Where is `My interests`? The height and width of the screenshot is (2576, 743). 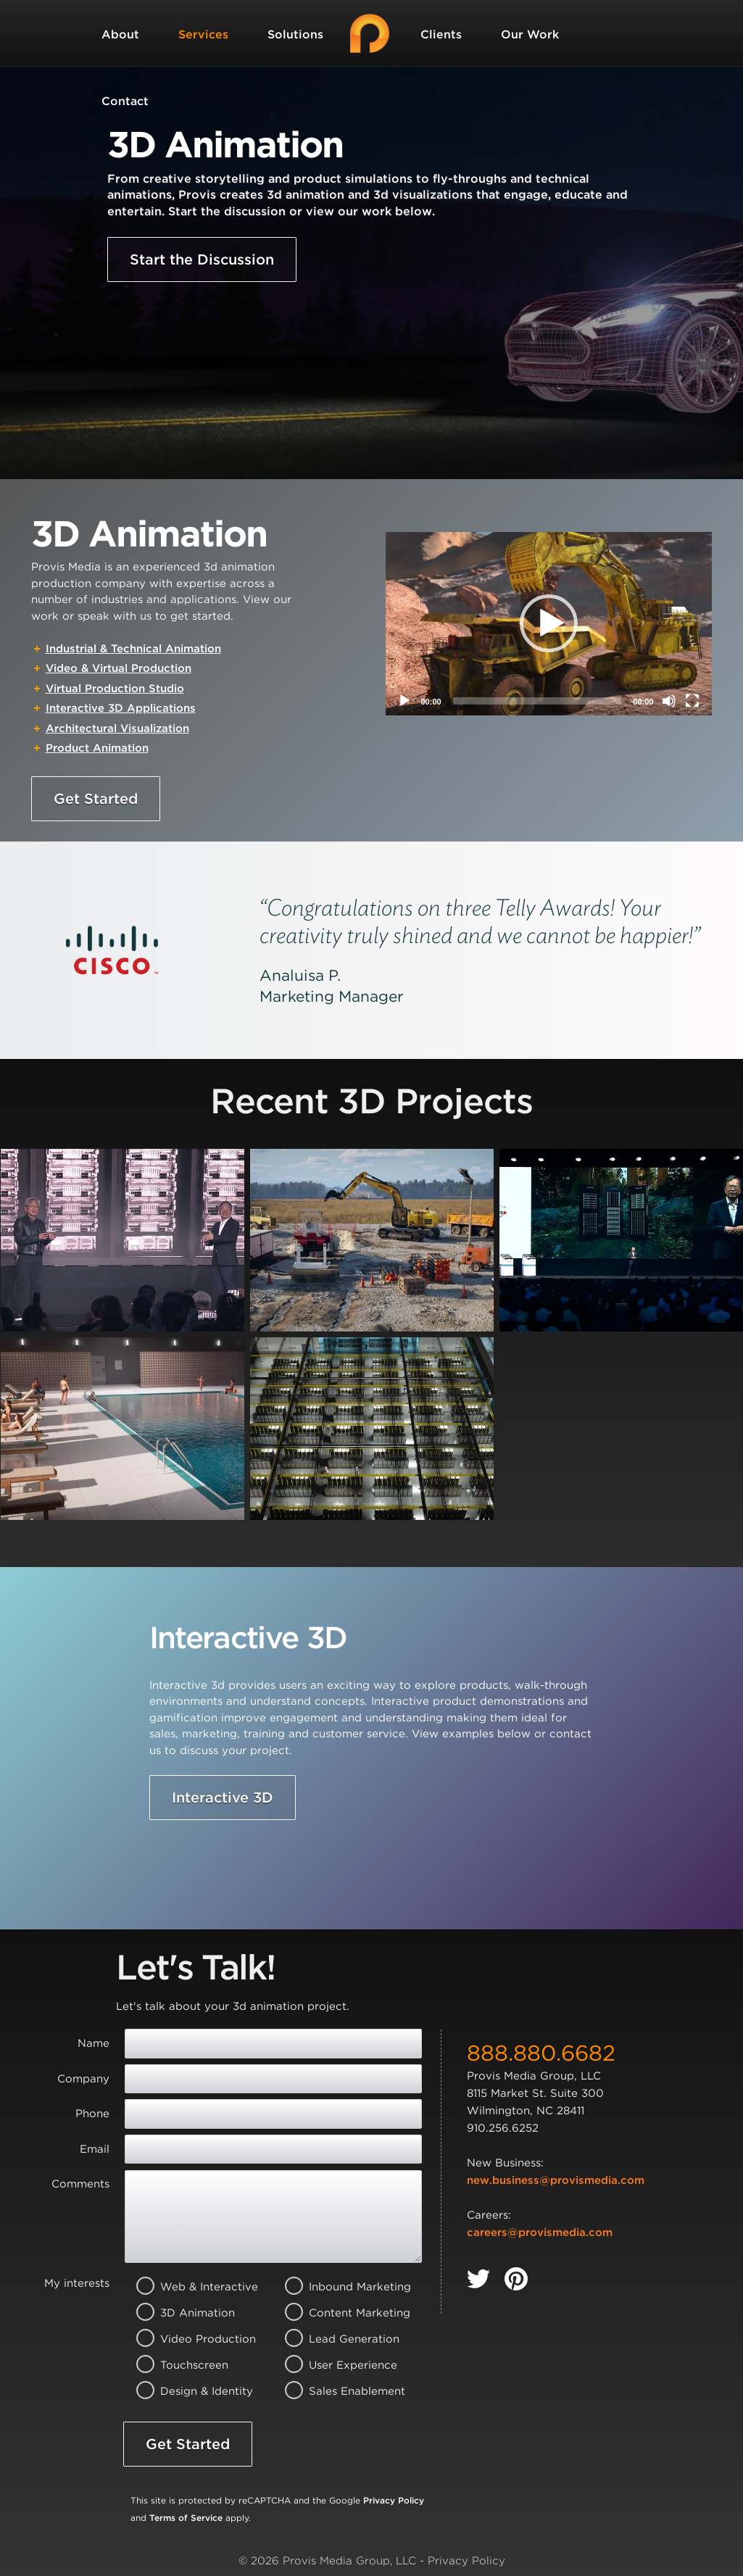
My interests is located at coordinates (76, 2283).